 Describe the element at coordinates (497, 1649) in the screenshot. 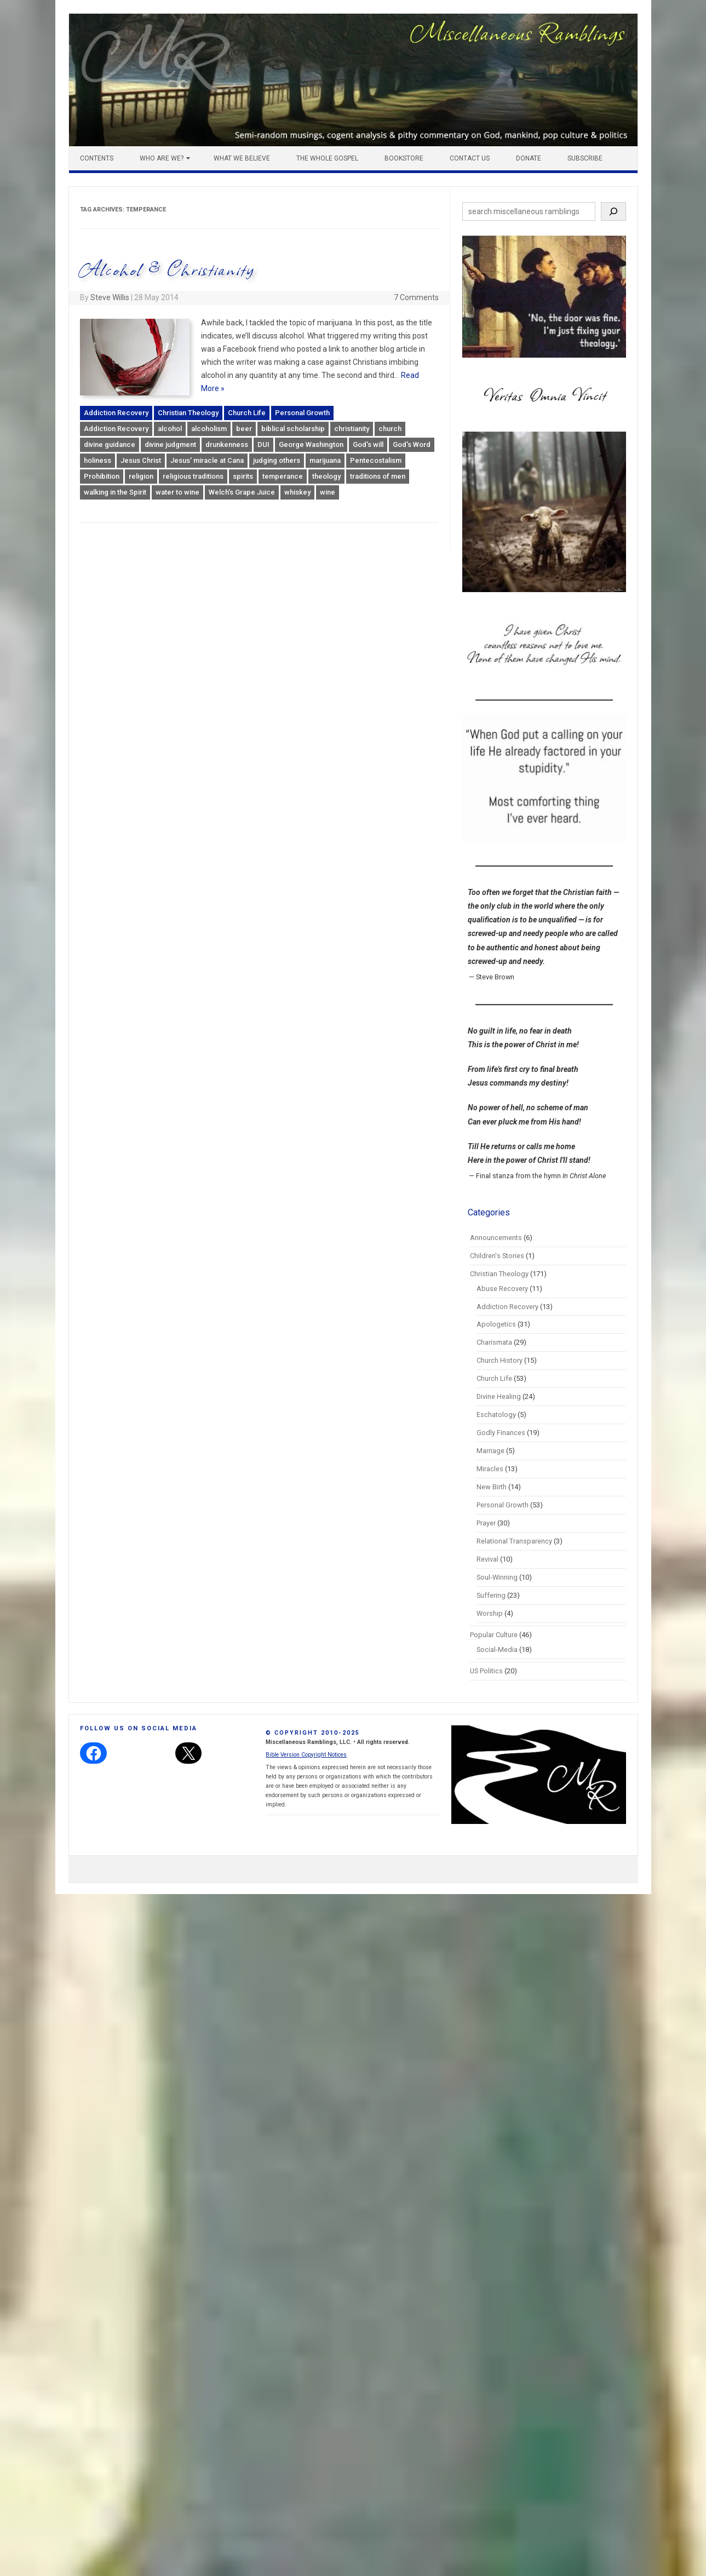

I see `Social-Media` at that location.